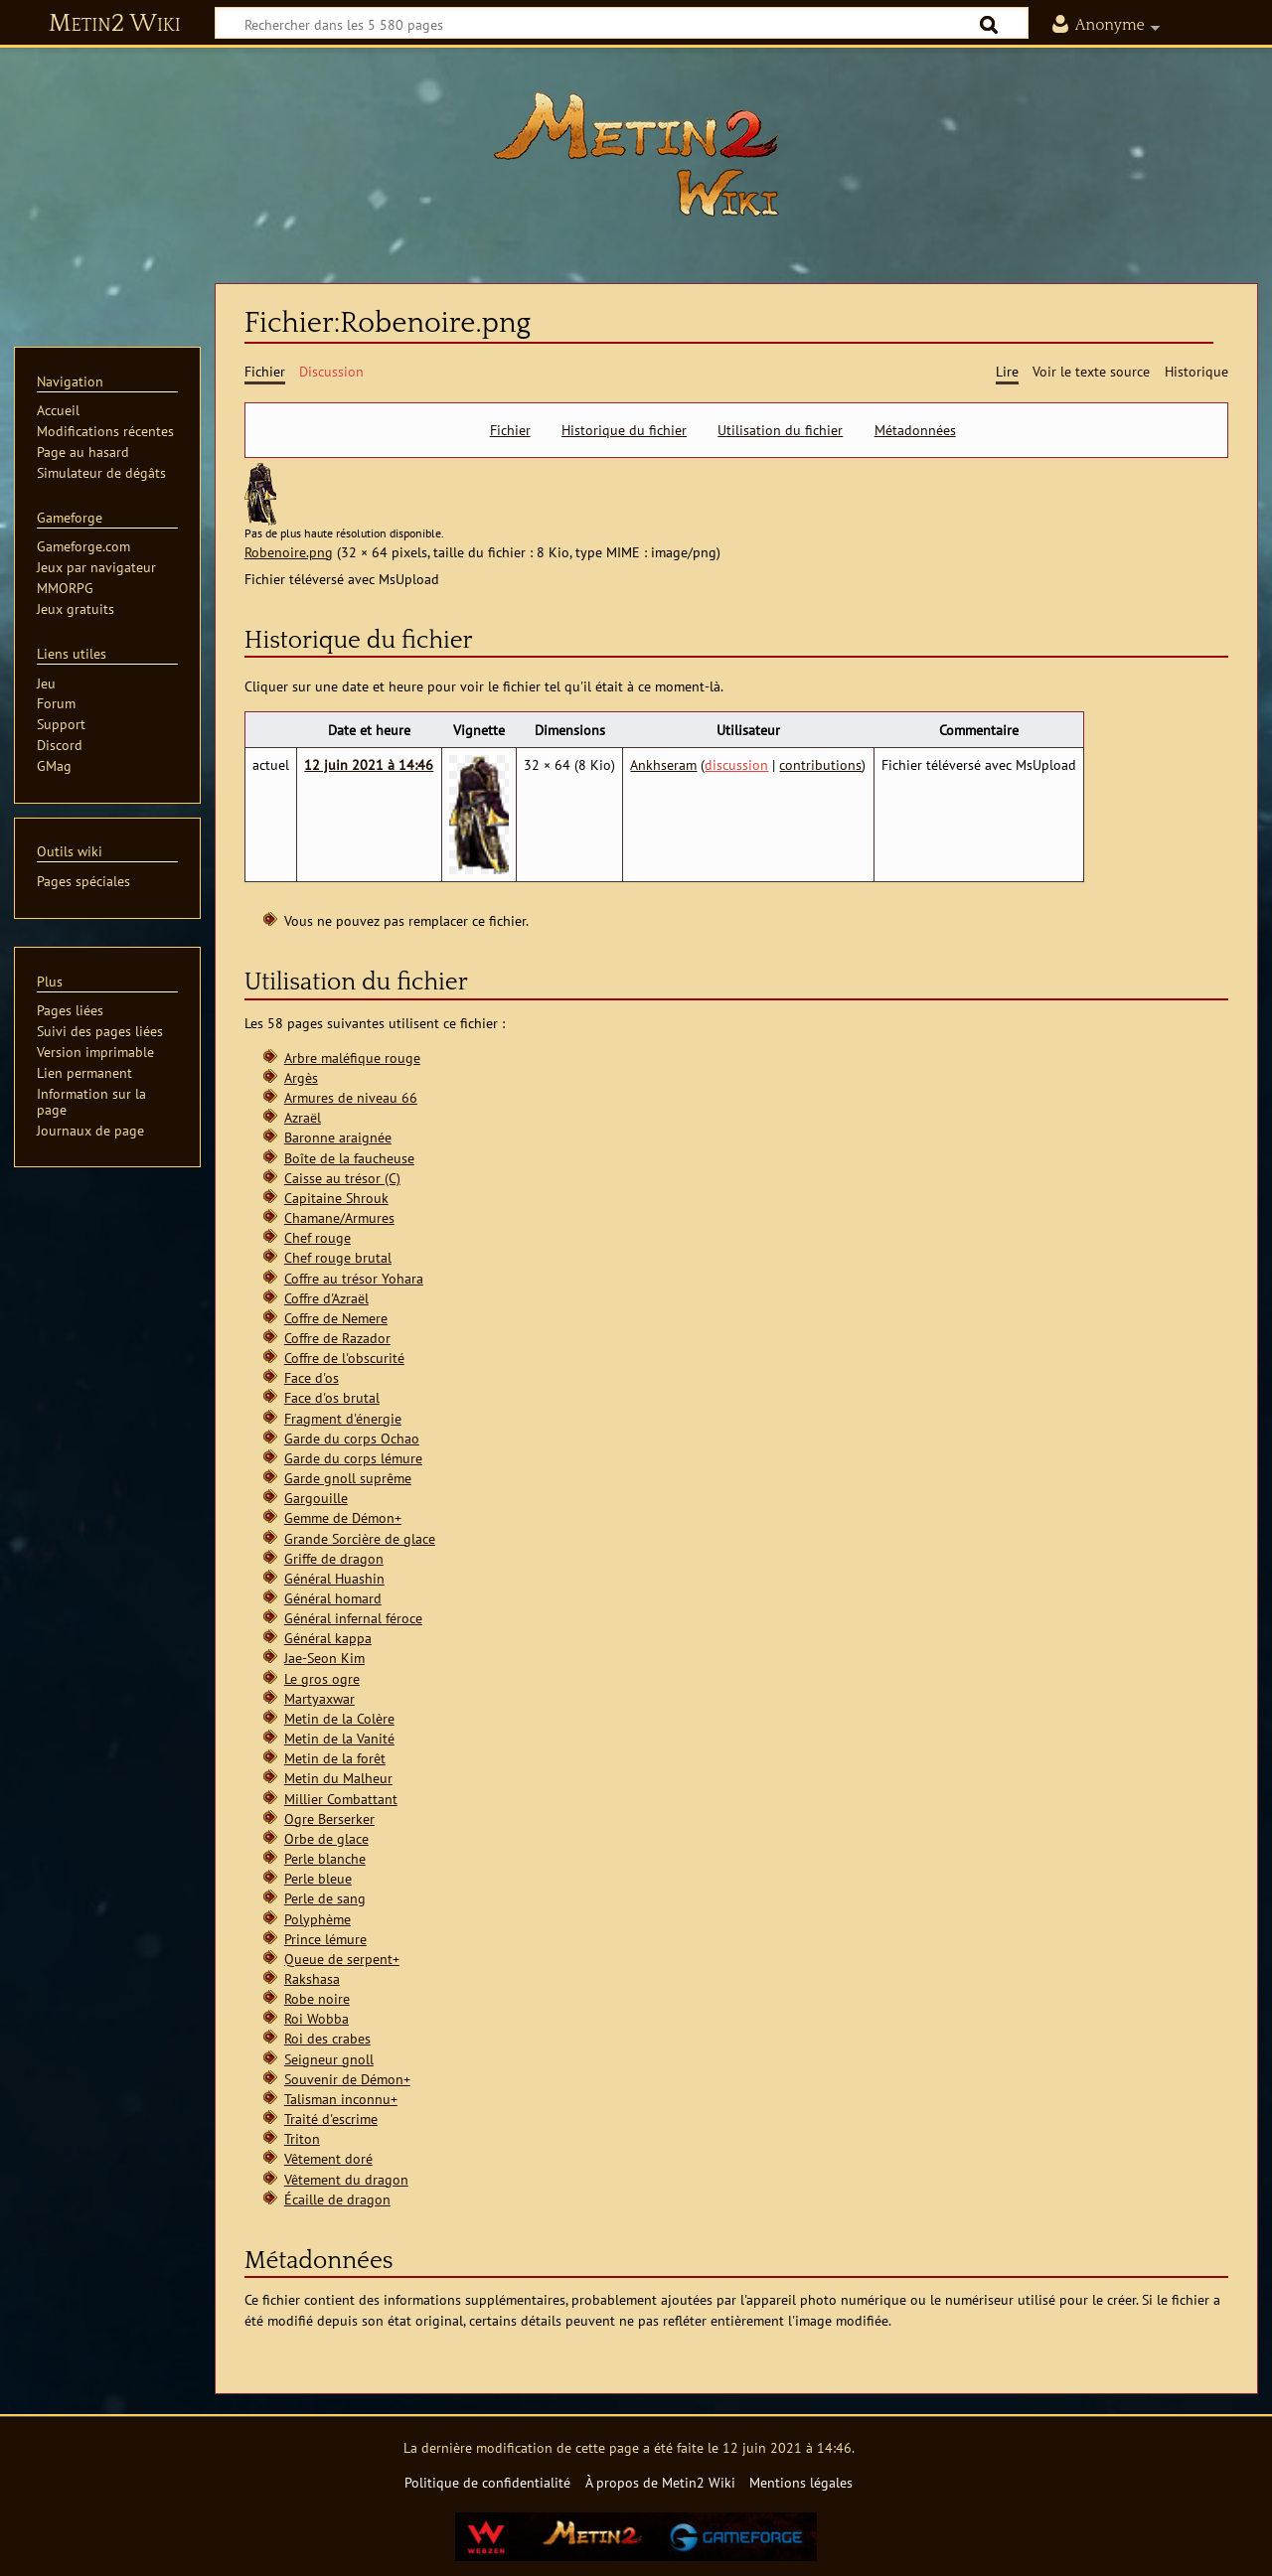 The height and width of the screenshot is (2576, 1272). Describe the element at coordinates (301, 1077) in the screenshot. I see `Argès` at that location.